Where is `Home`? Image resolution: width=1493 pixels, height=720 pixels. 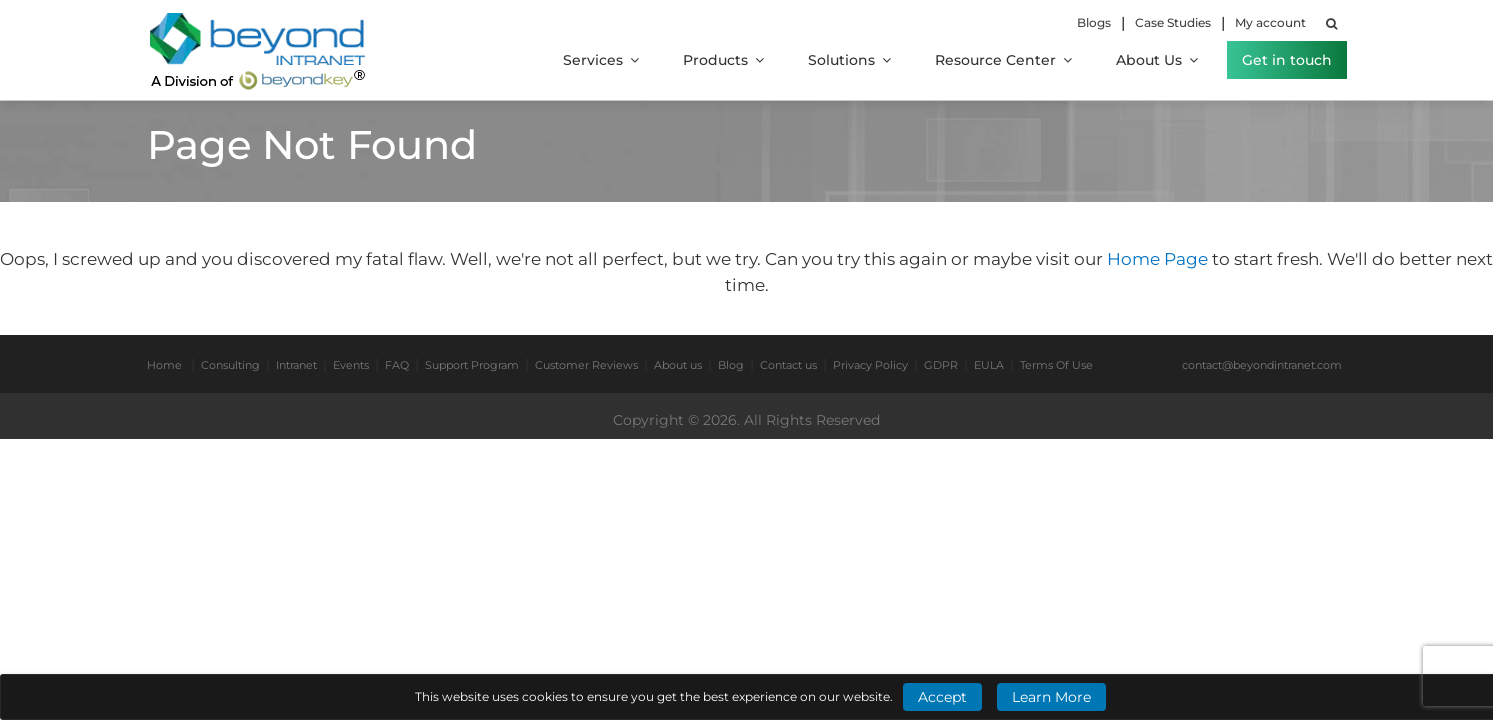
Home is located at coordinates (164, 365).